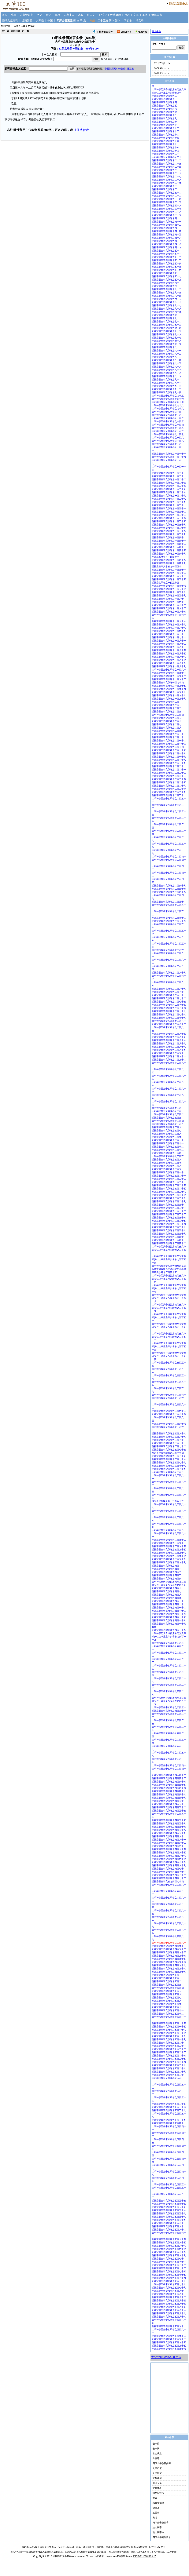  What do you see at coordinates (166, 183) in the screenshot?
I see `明神宗显皇帝实录卷之二十九` at bounding box center [166, 183].